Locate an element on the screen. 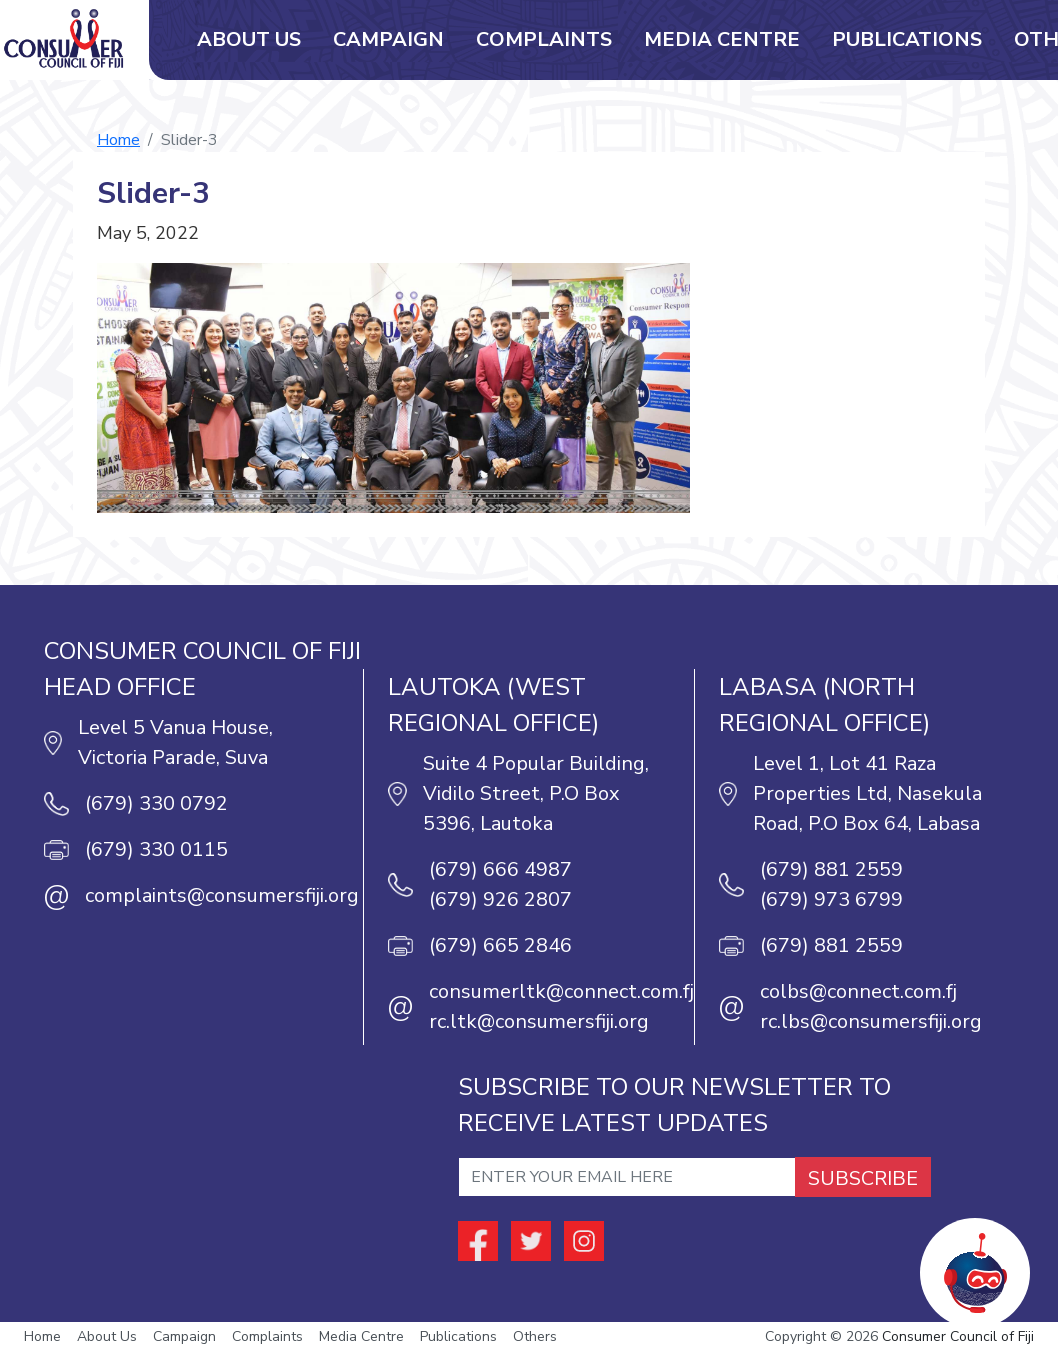 Image resolution: width=1058 pixels, height=1351 pixels. Home is located at coordinates (118, 140).